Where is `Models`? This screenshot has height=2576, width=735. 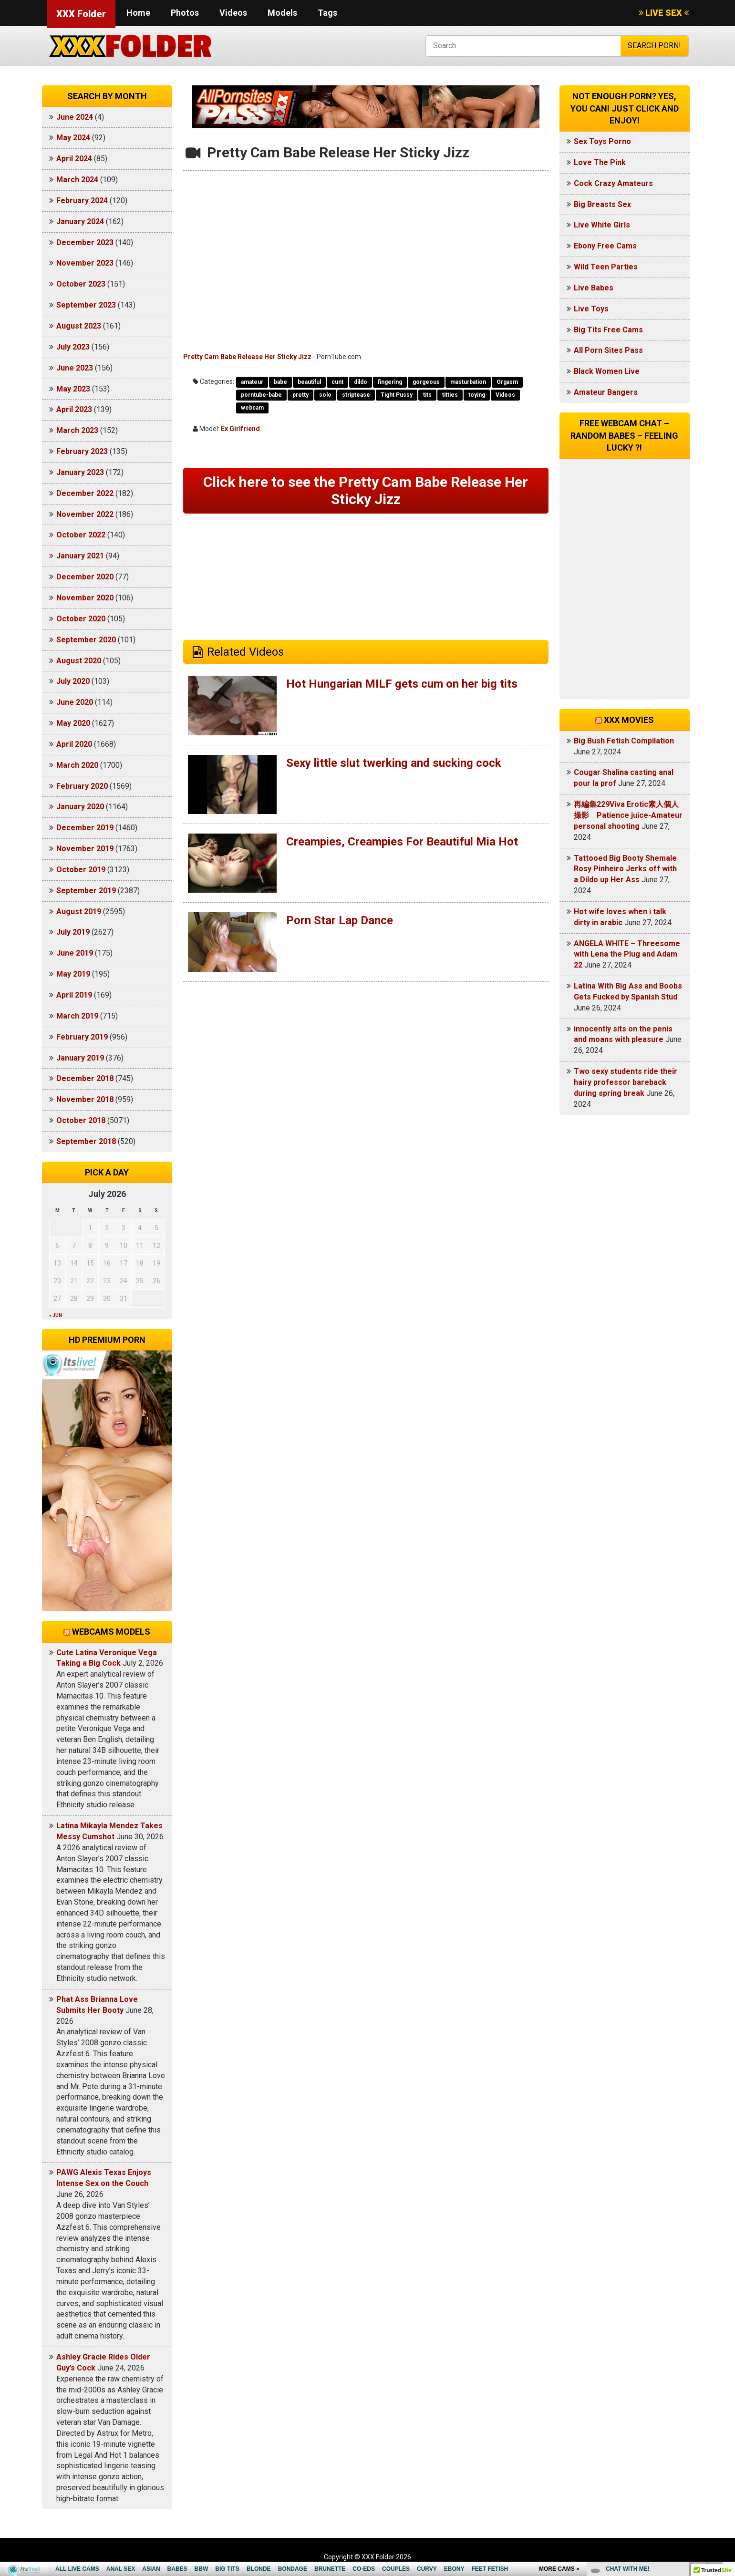 Models is located at coordinates (282, 13).